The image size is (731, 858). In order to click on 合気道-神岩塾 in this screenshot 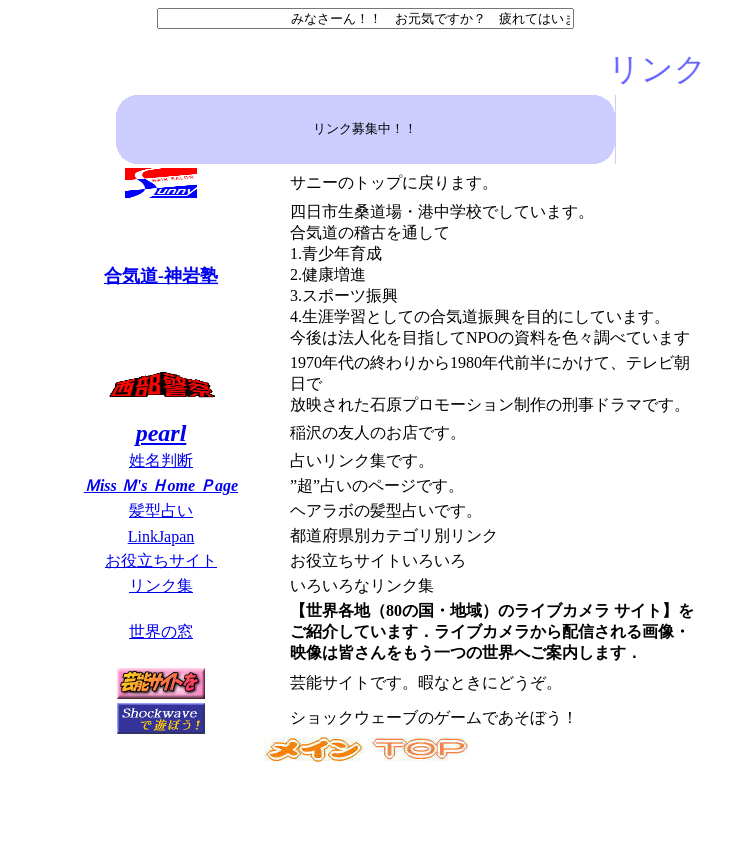, I will do `click(161, 276)`.